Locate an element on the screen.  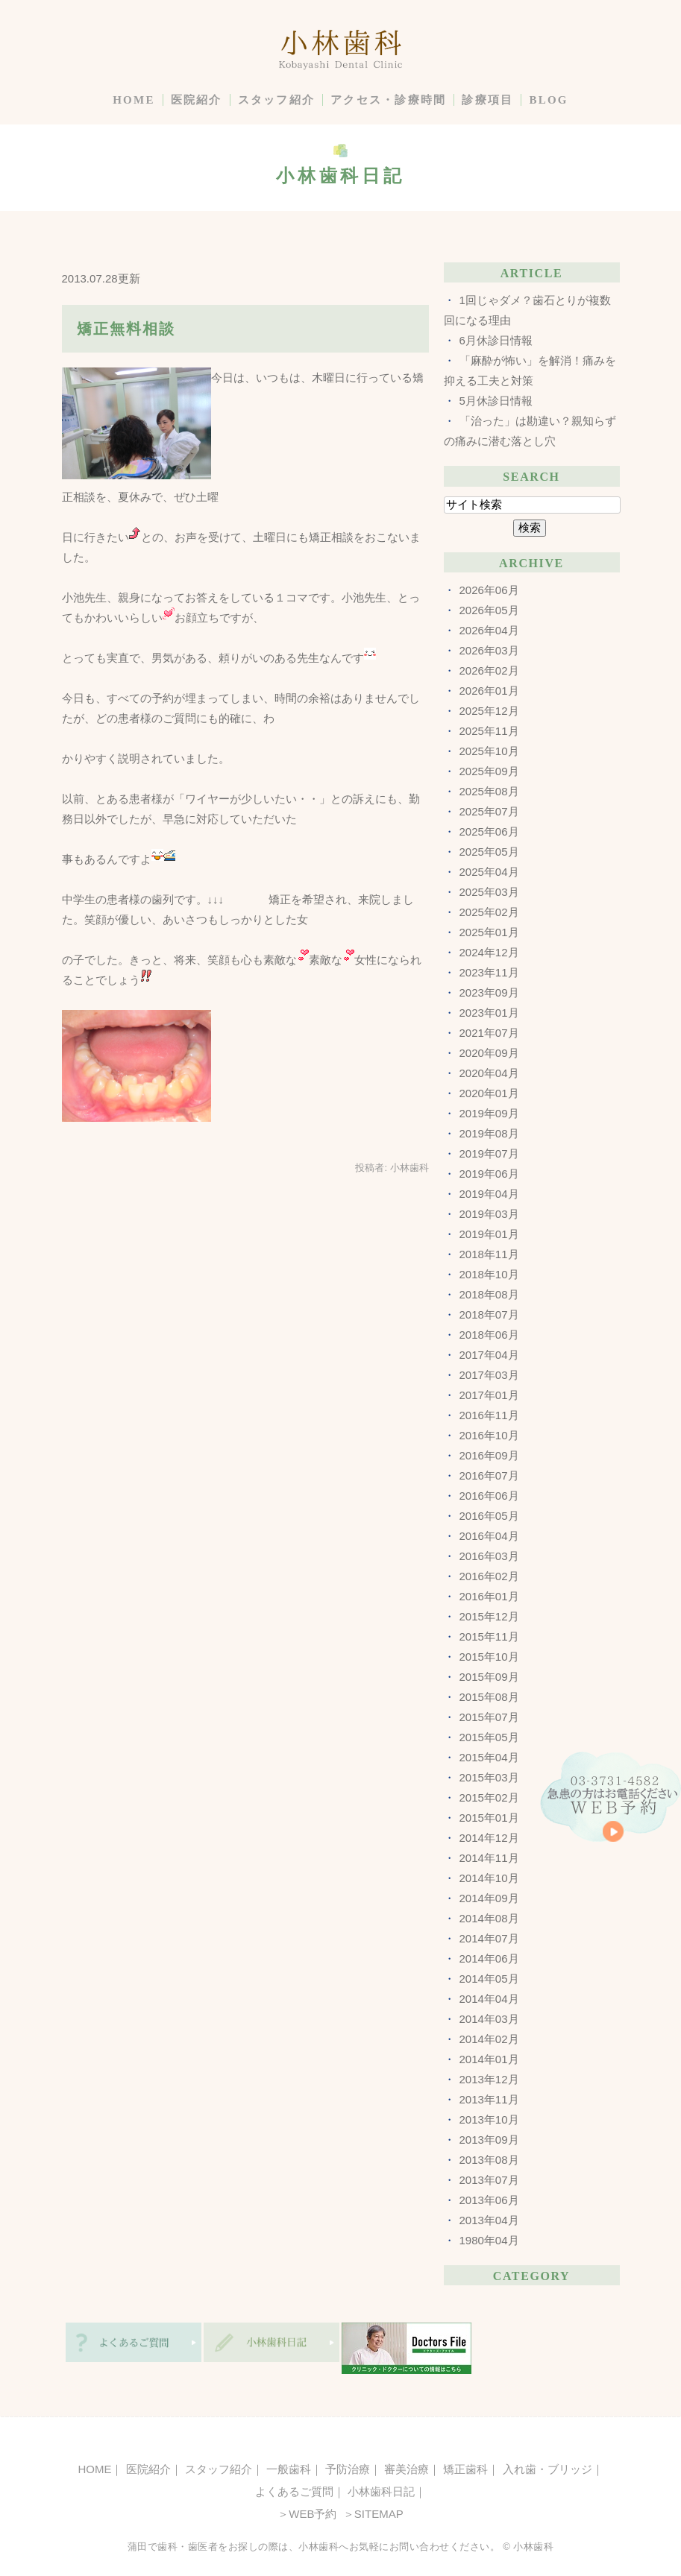
2025年01月 is located at coordinates (489, 932).